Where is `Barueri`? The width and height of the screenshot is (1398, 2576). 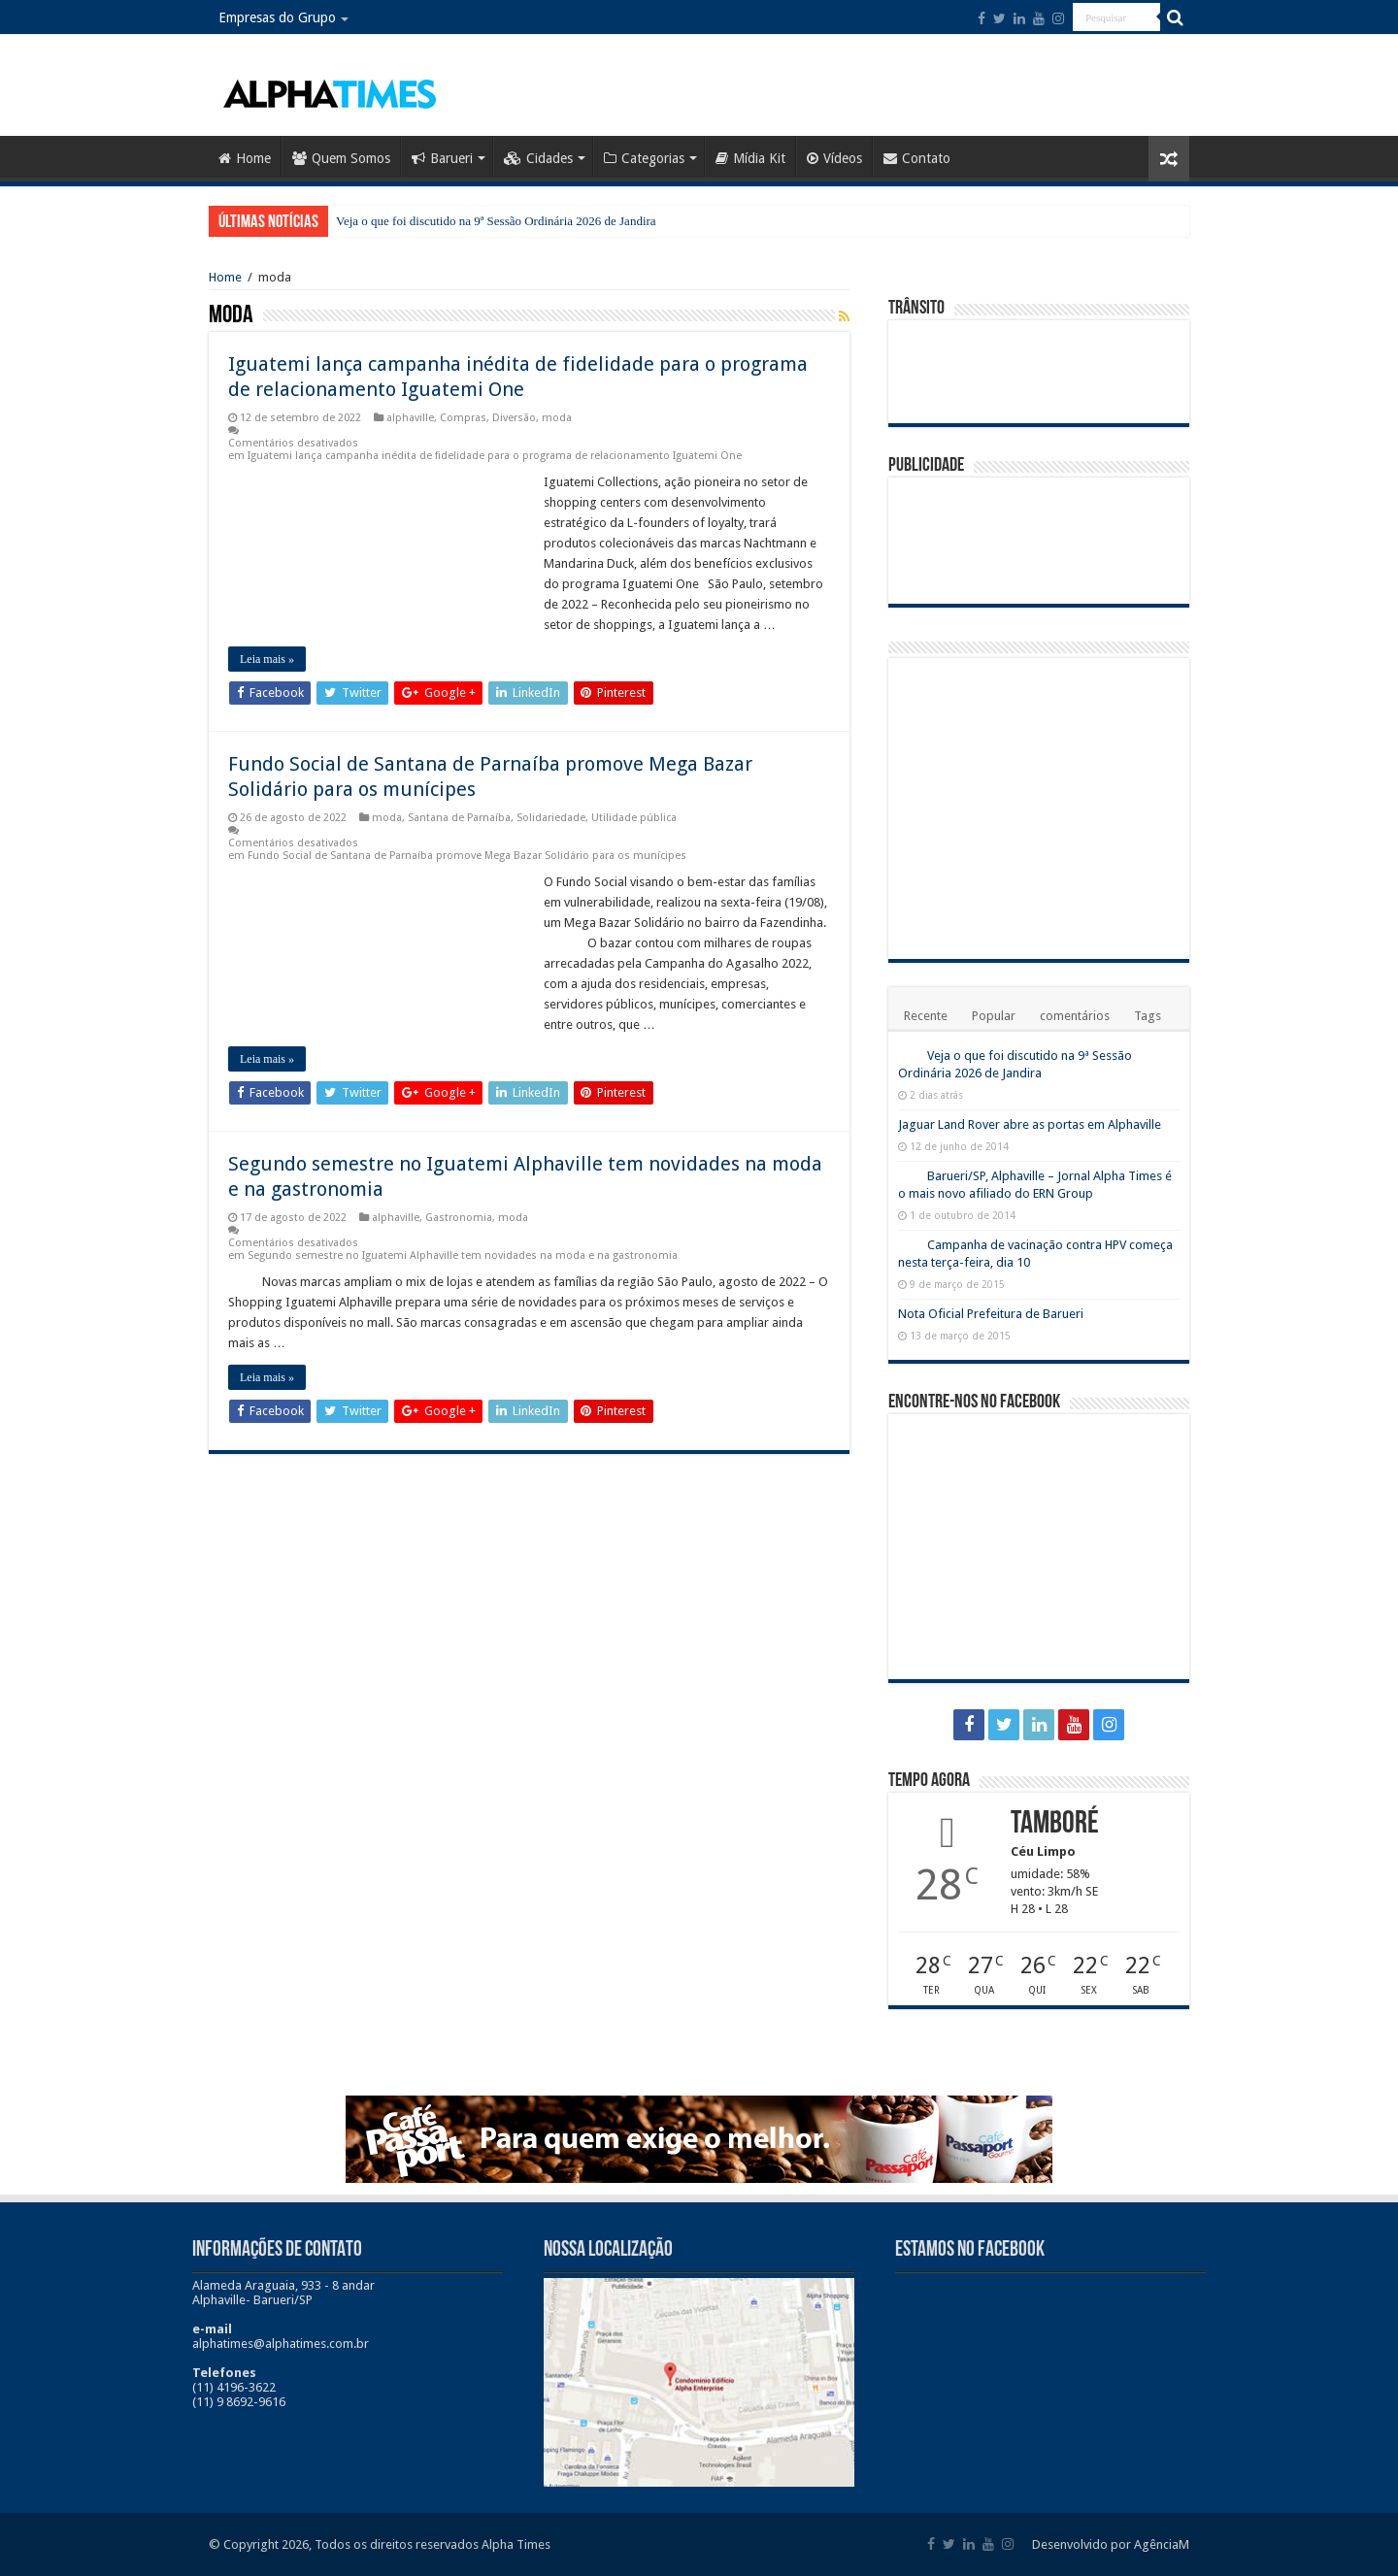 Barueri is located at coordinates (442, 158).